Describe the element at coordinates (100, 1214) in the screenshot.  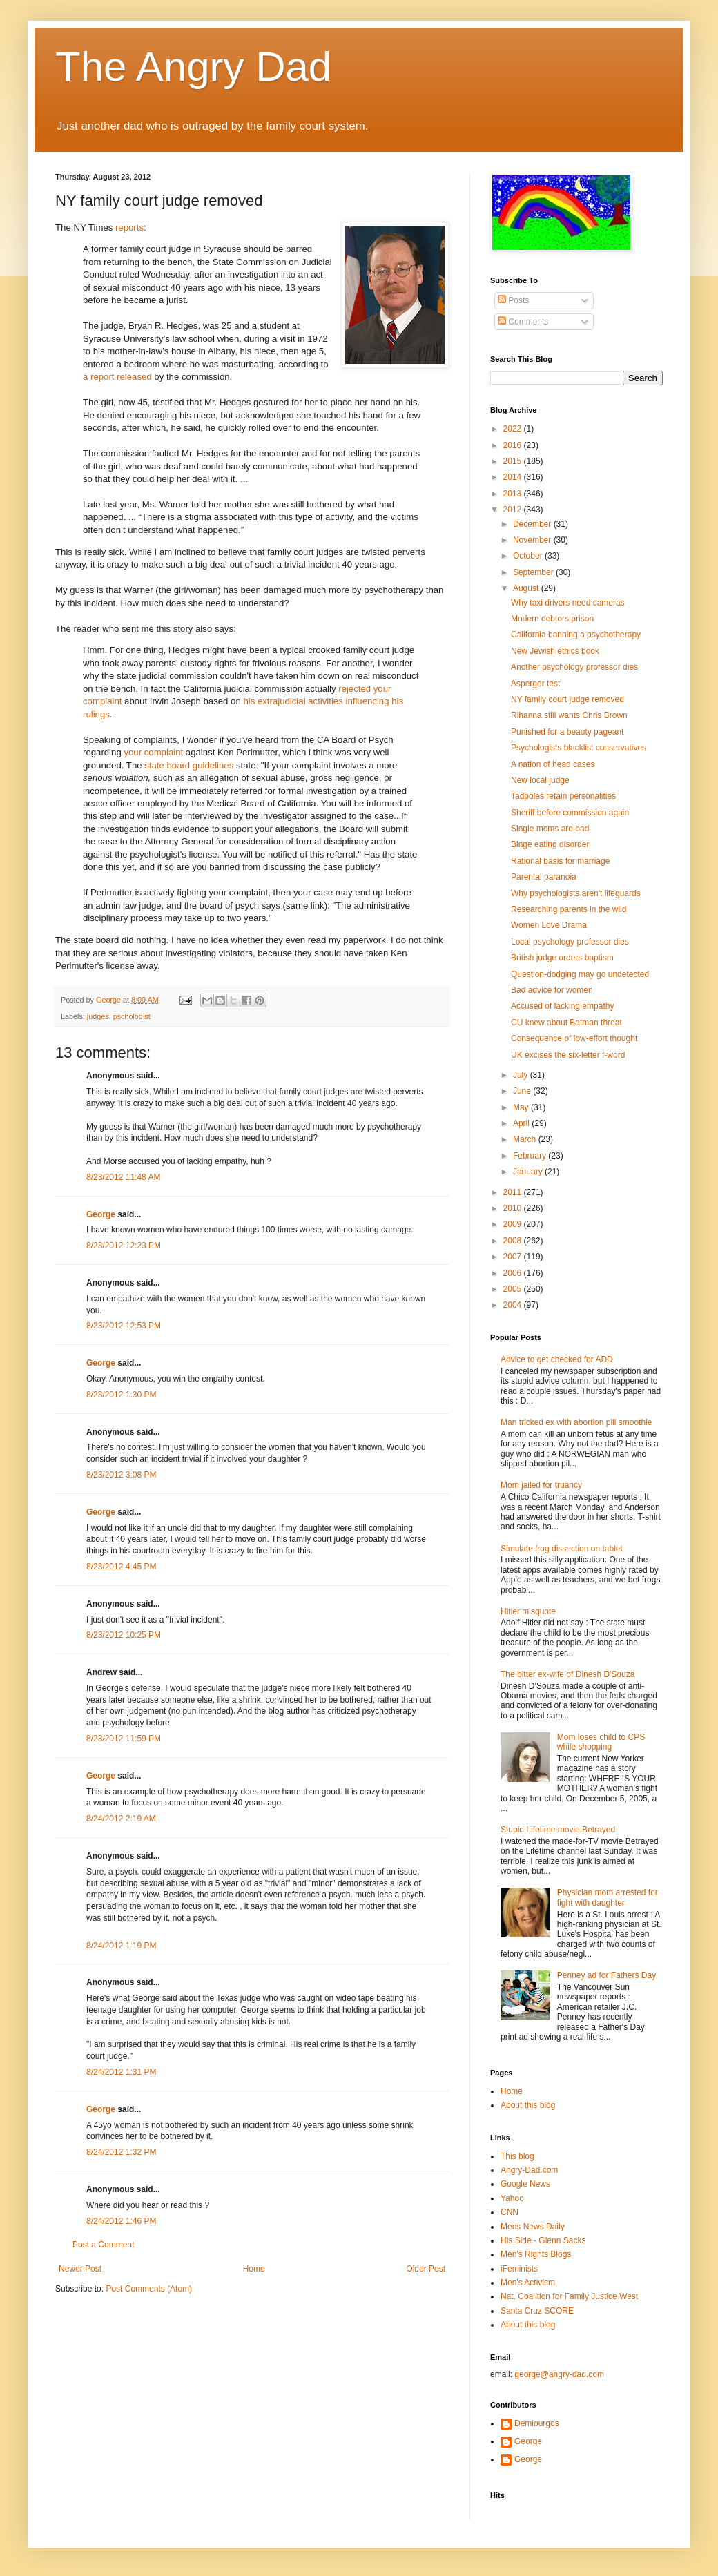
I see `George` at that location.